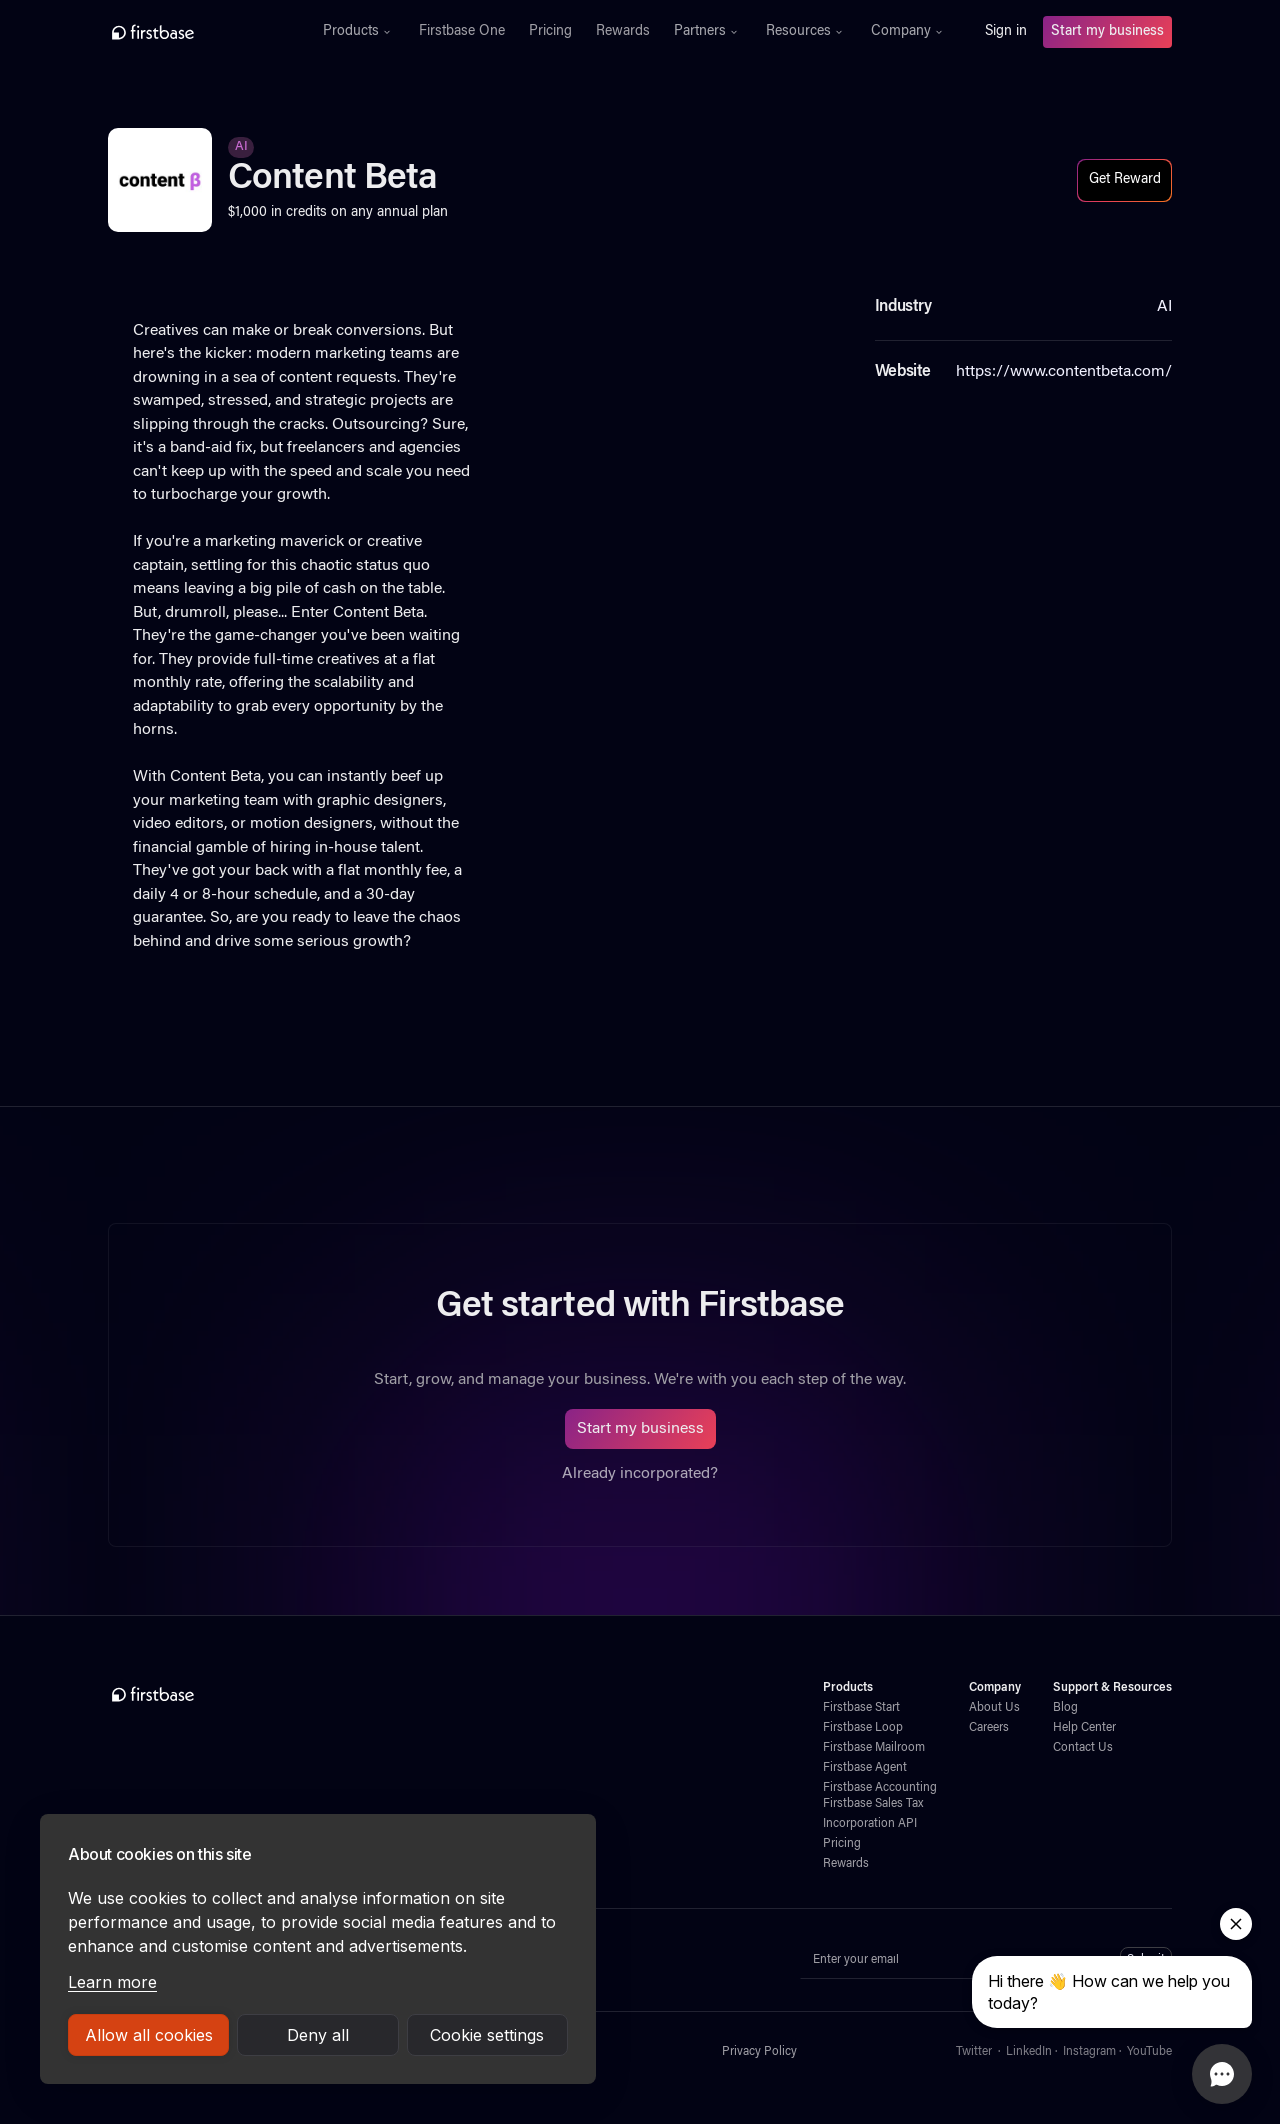  Describe the element at coordinates (994, 1708) in the screenshot. I see `About Us` at that location.